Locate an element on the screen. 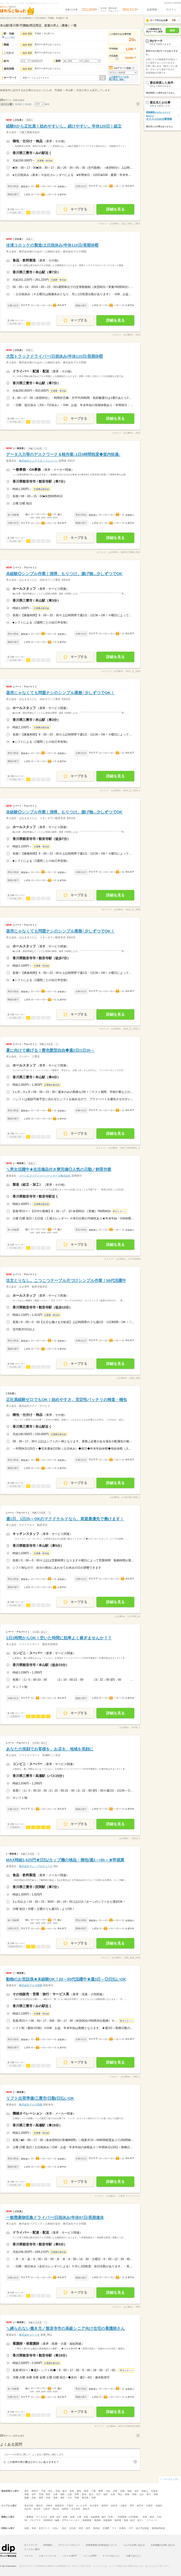 The height and width of the screenshot is (2576, 181). 詳細を見る is located at coordinates (115, 209).